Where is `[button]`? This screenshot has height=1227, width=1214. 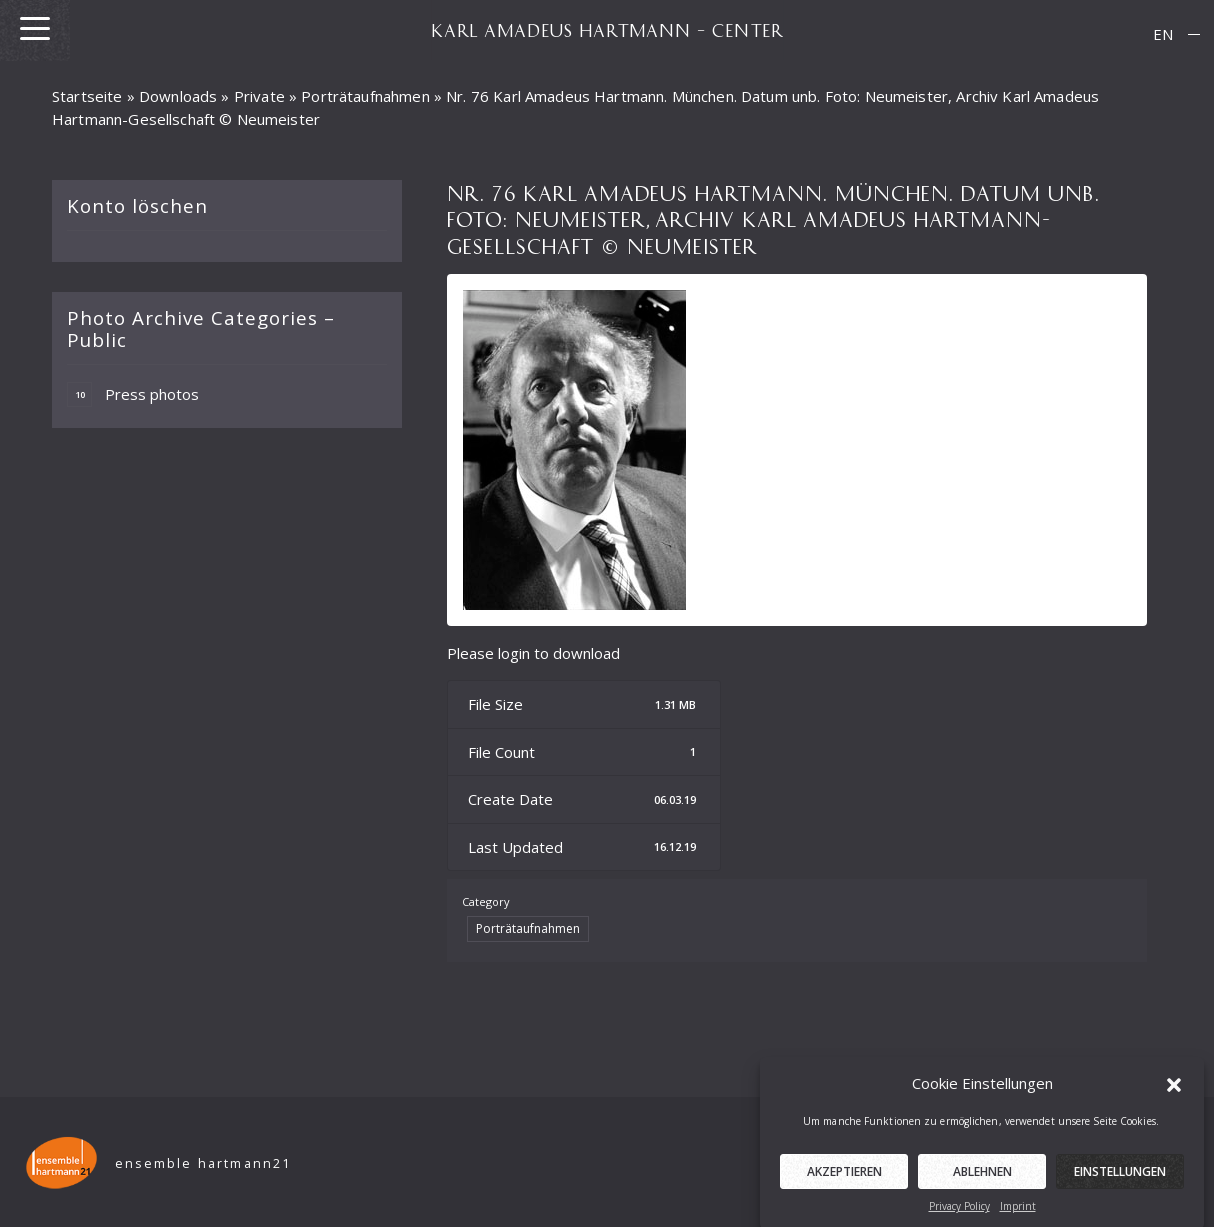
[button] is located at coordinates (1174, 1093).